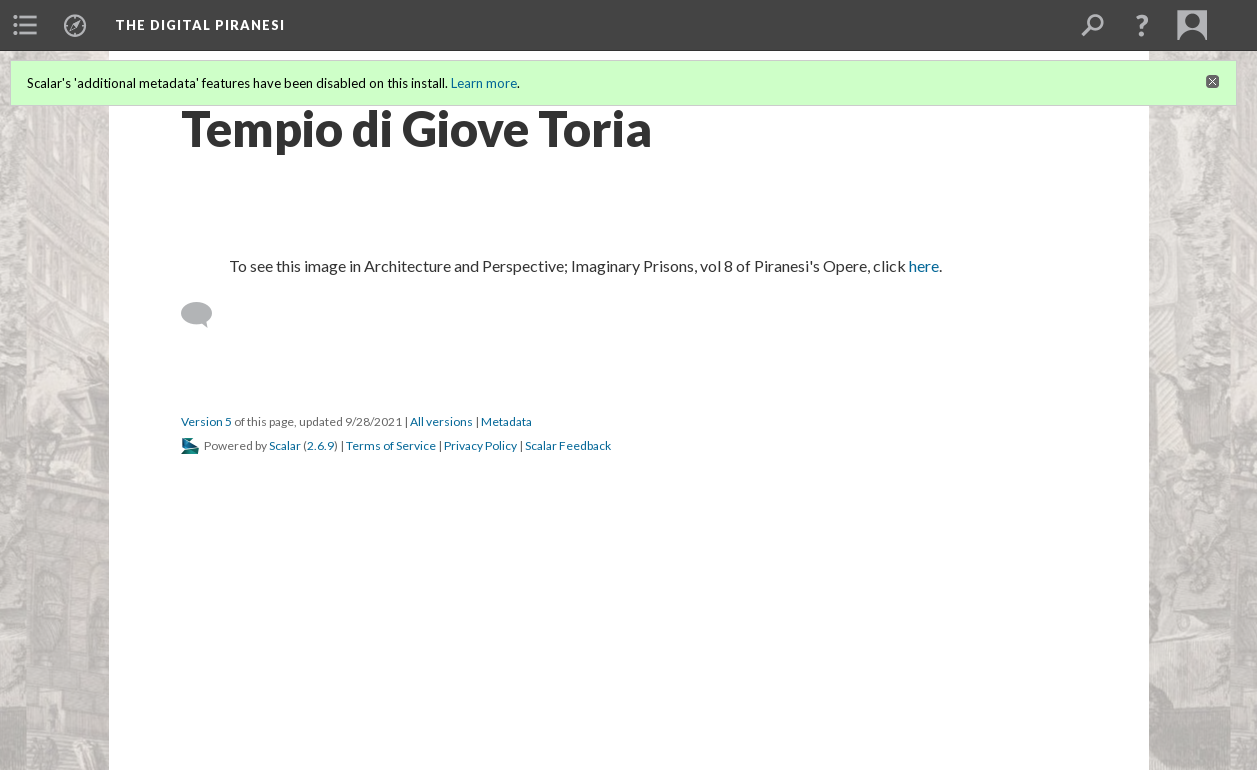 The height and width of the screenshot is (770, 1257). What do you see at coordinates (924, 265) in the screenshot?
I see `here` at bounding box center [924, 265].